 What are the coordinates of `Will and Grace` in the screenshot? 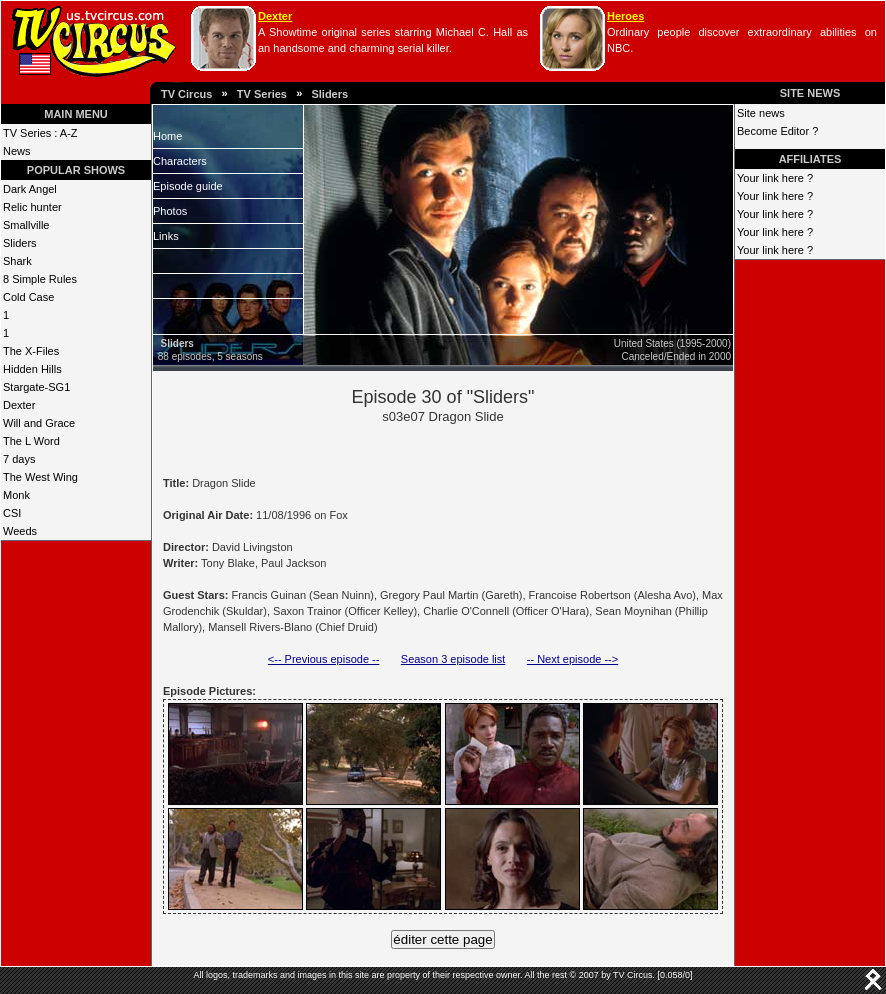 It's located at (39, 423).